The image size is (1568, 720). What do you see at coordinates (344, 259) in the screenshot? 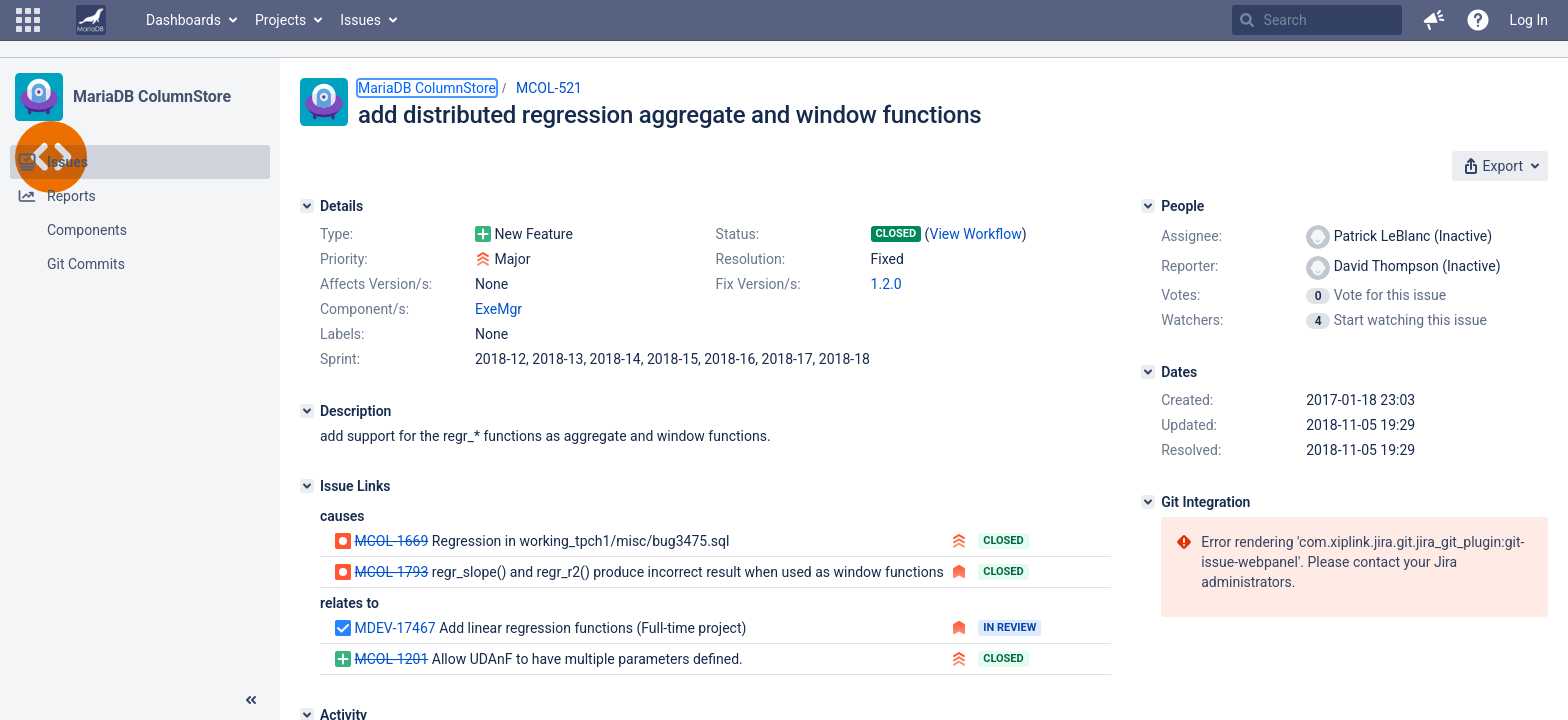
I see `Priority:` at bounding box center [344, 259].